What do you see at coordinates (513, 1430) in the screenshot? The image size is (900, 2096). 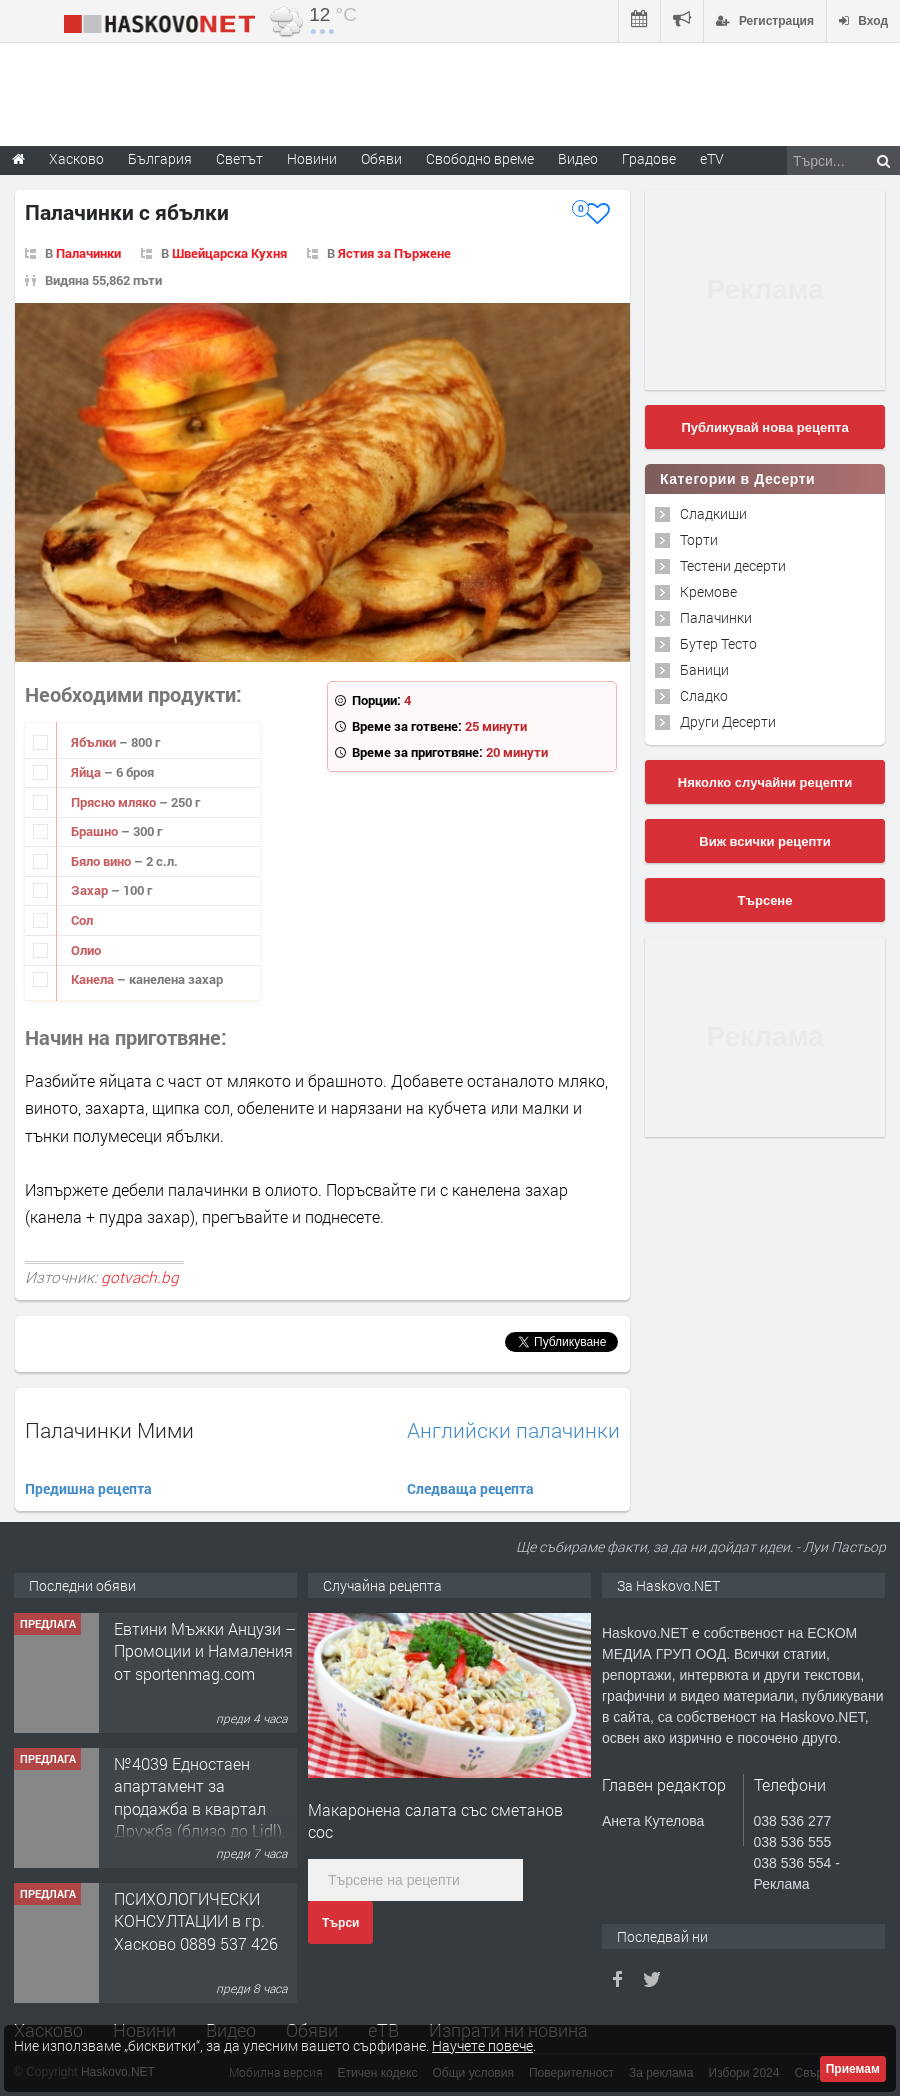 I see `Английски палачинки` at bounding box center [513, 1430].